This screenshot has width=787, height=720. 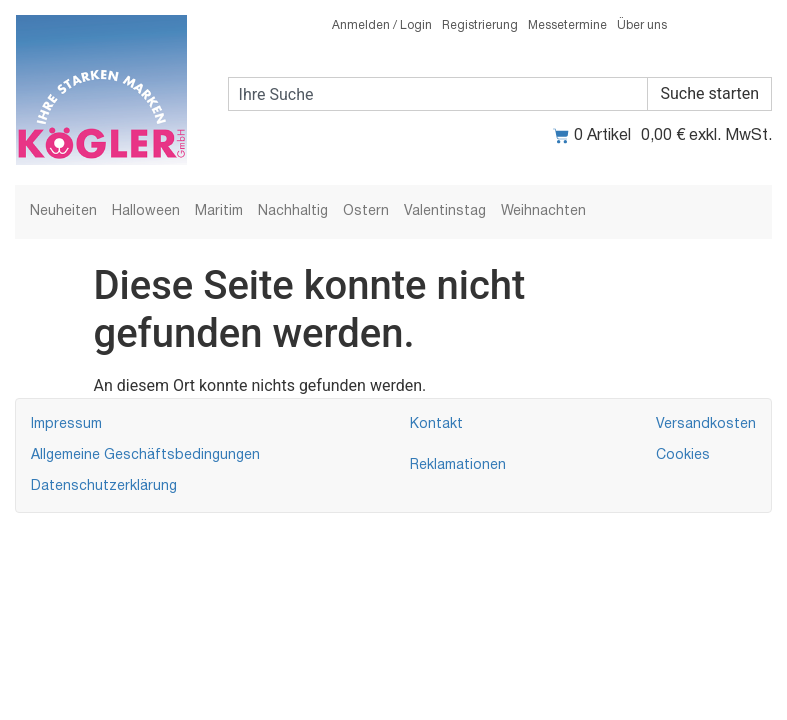 What do you see at coordinates (480, 25) in the screenshot?
I see `Registrierung` at bounding box center [480, 25].